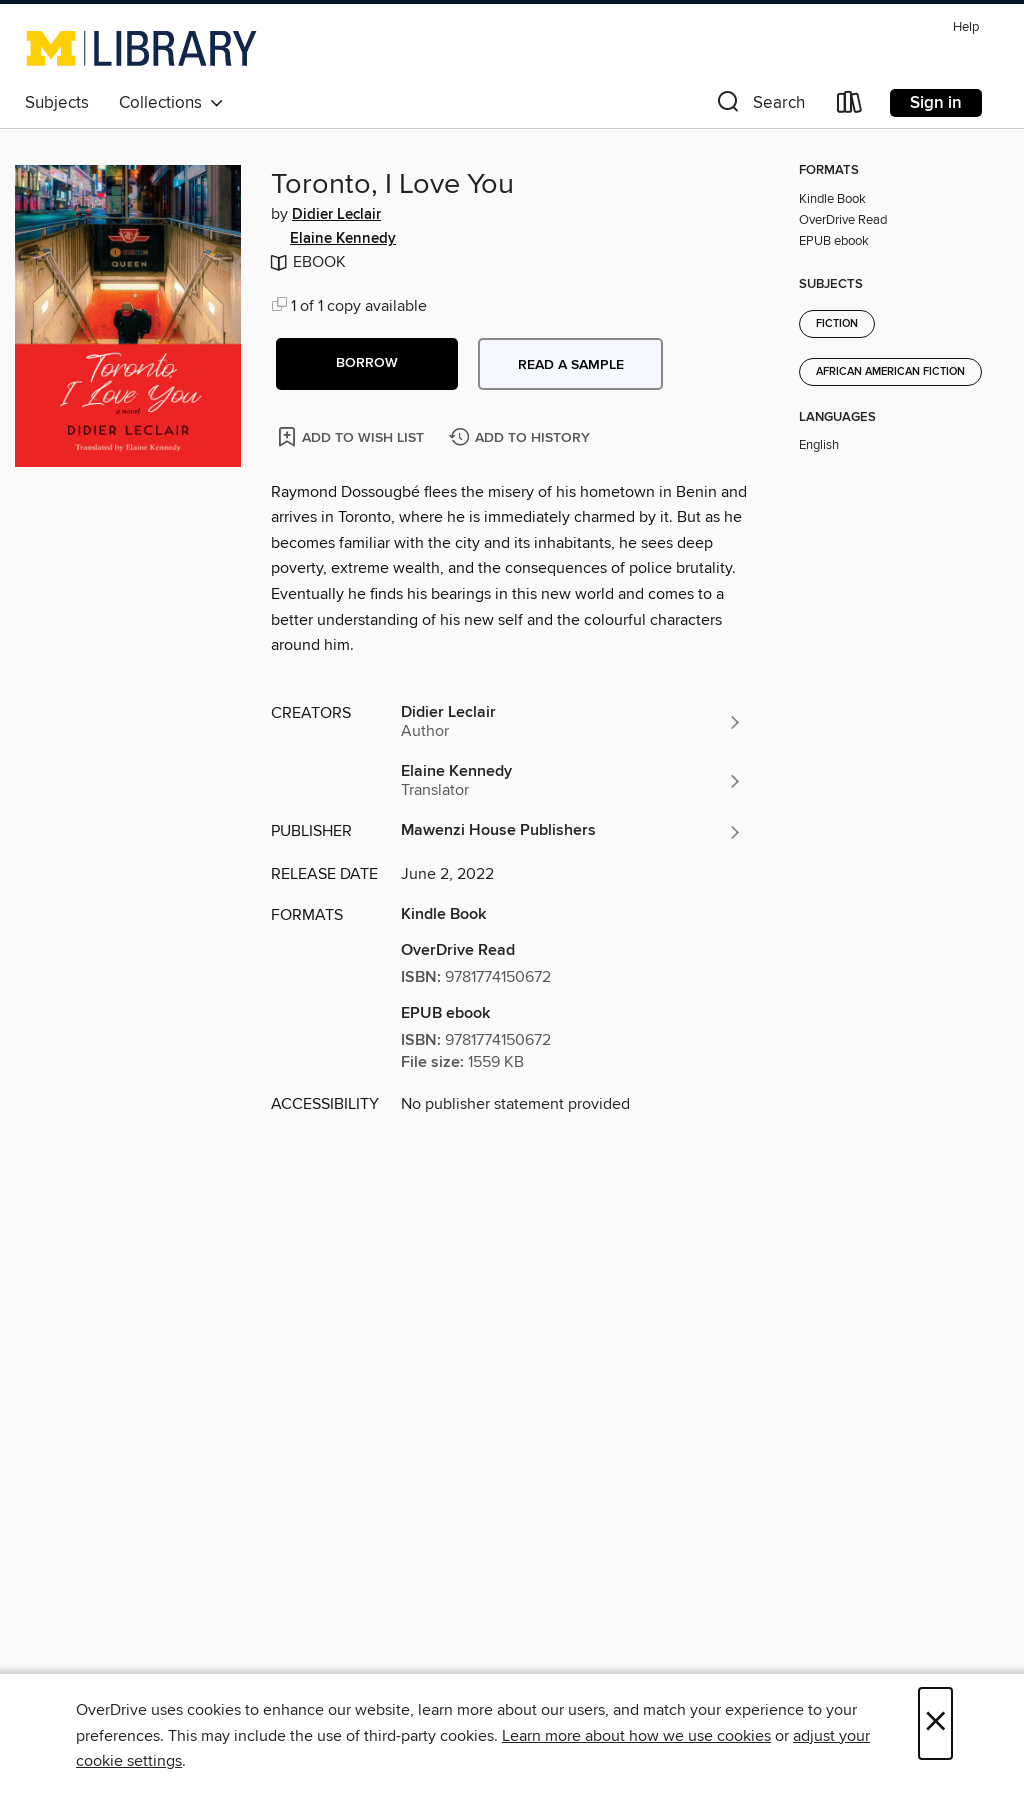 This screenshot has width=1024, height=1819. Describe the element at coordinates (572, 722) in the screenshot. I see `[Search by author, Didier Leclair]` at that location.